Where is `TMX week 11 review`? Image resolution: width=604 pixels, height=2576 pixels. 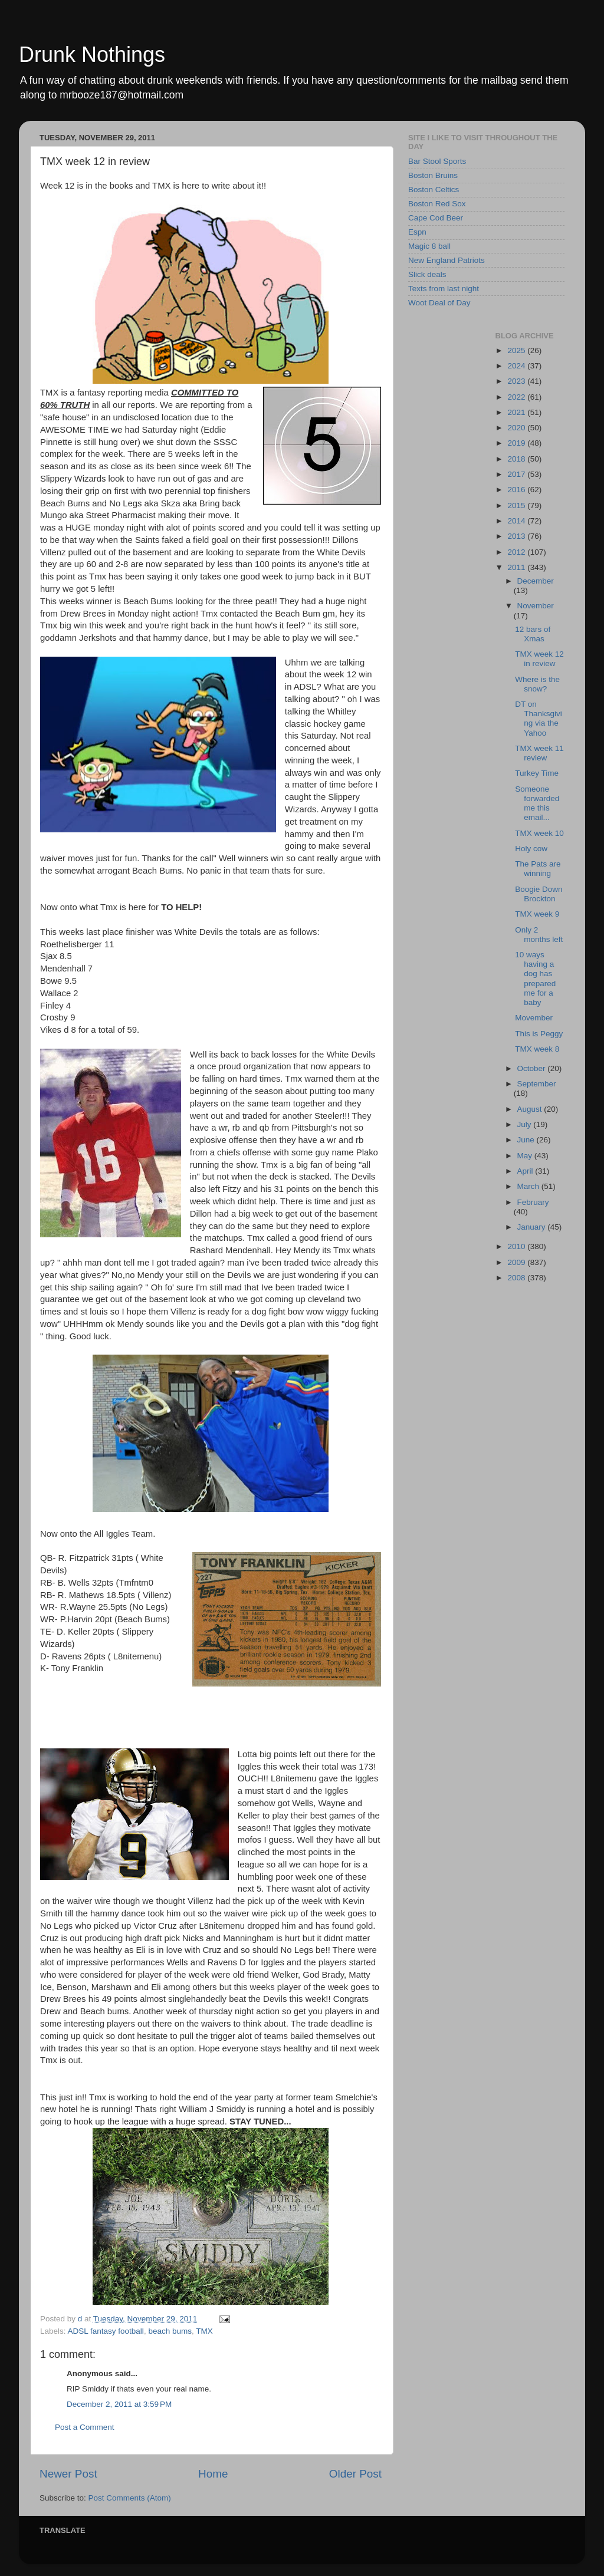
TMX week 11 review is located at coordinates (539, 753).